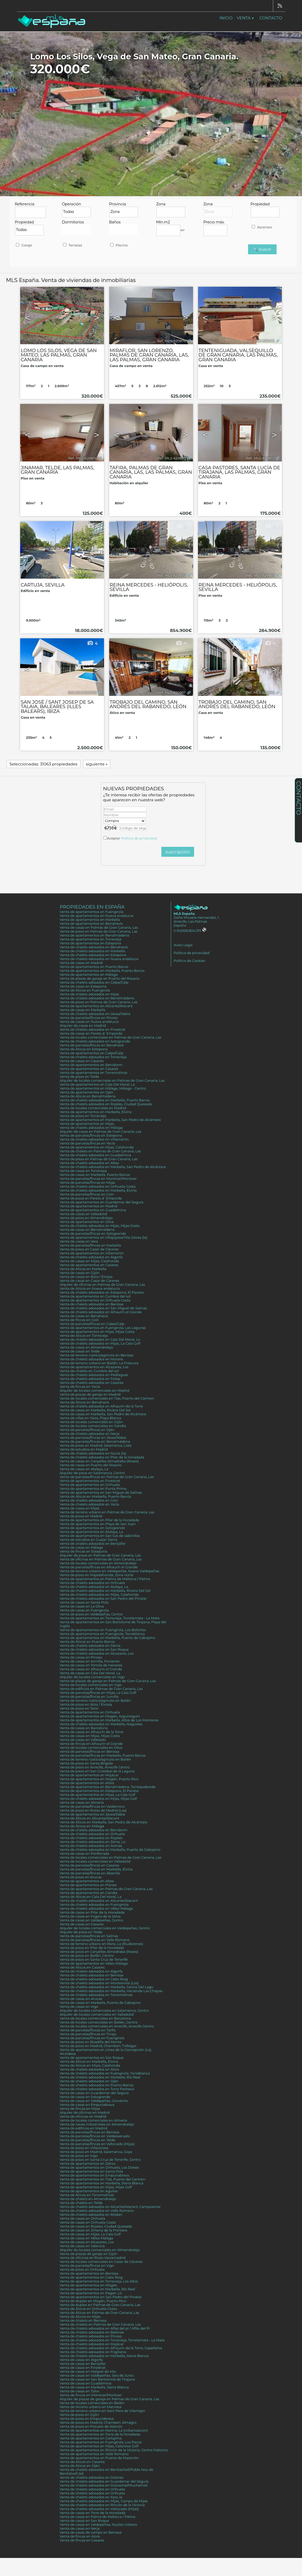 This screenshot has height=2576, width=302. What do you see at coordinates (99, 1791) in the screenshot?
I see `Venta de apartamentos en Estepona, El Paraiso` at bounding box center [99, 1791].